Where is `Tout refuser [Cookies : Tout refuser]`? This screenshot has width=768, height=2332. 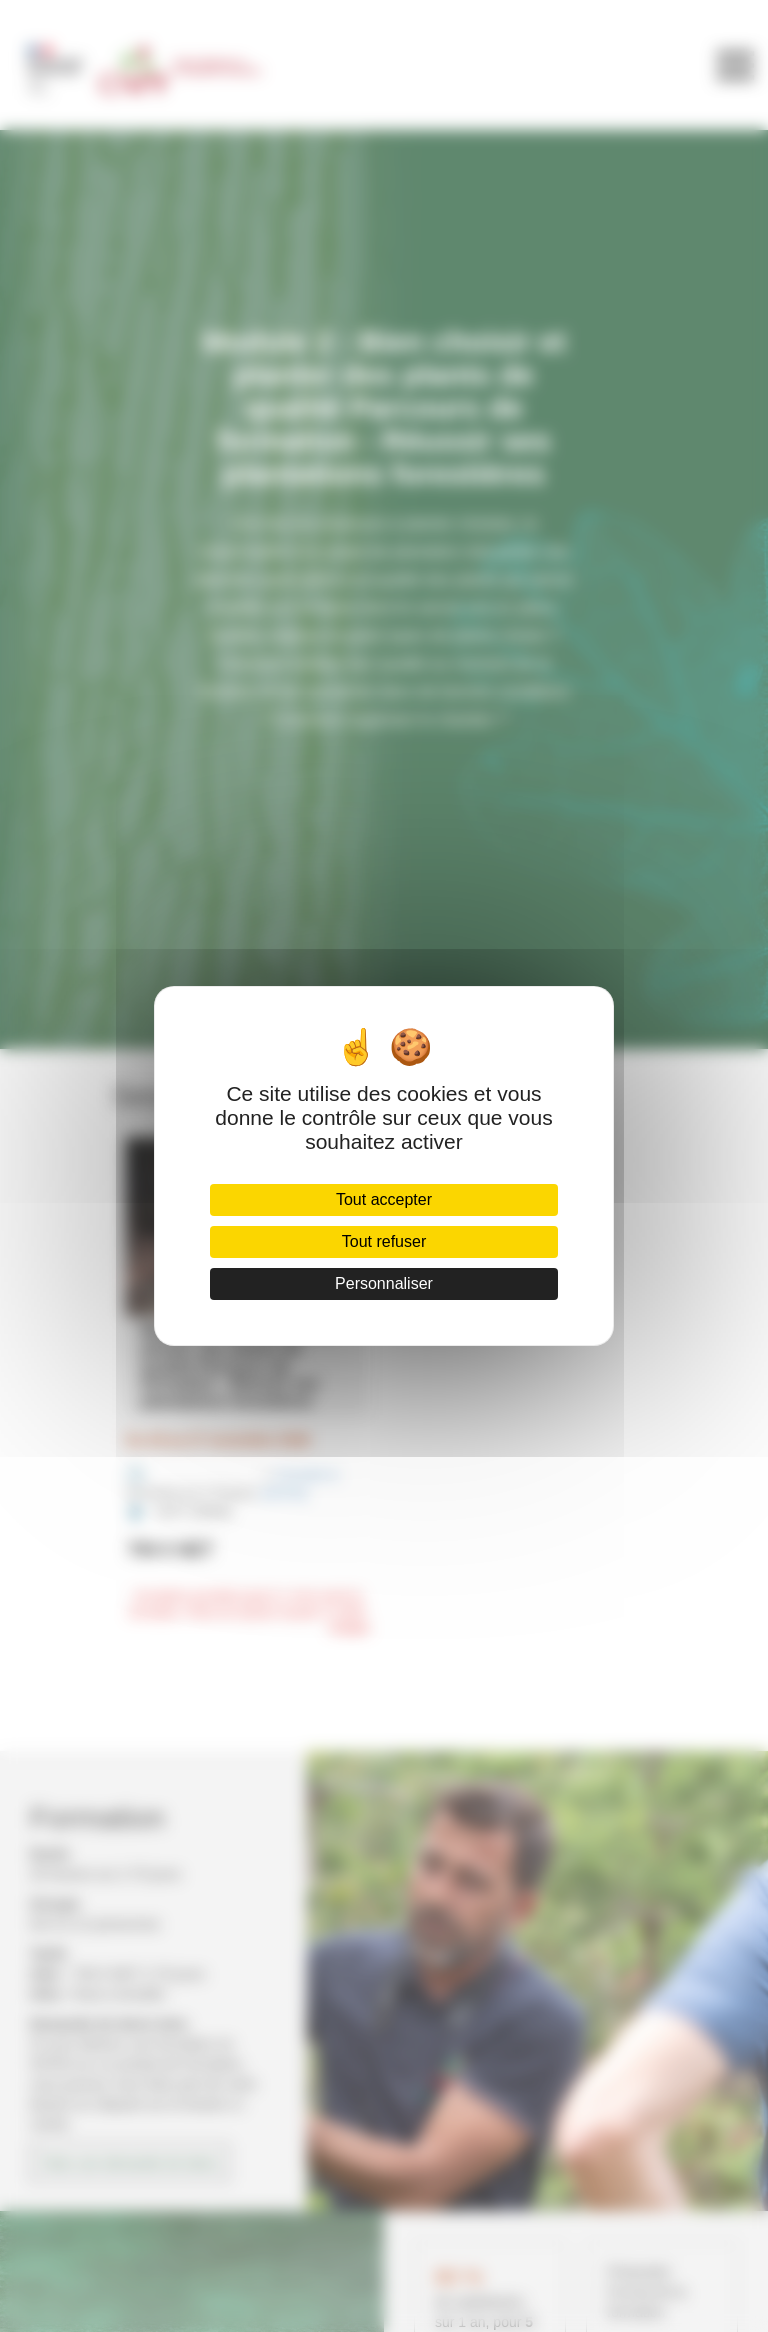
Tout refuser [Cookies : Tout refuser] is located at coordinates (384, 1241).